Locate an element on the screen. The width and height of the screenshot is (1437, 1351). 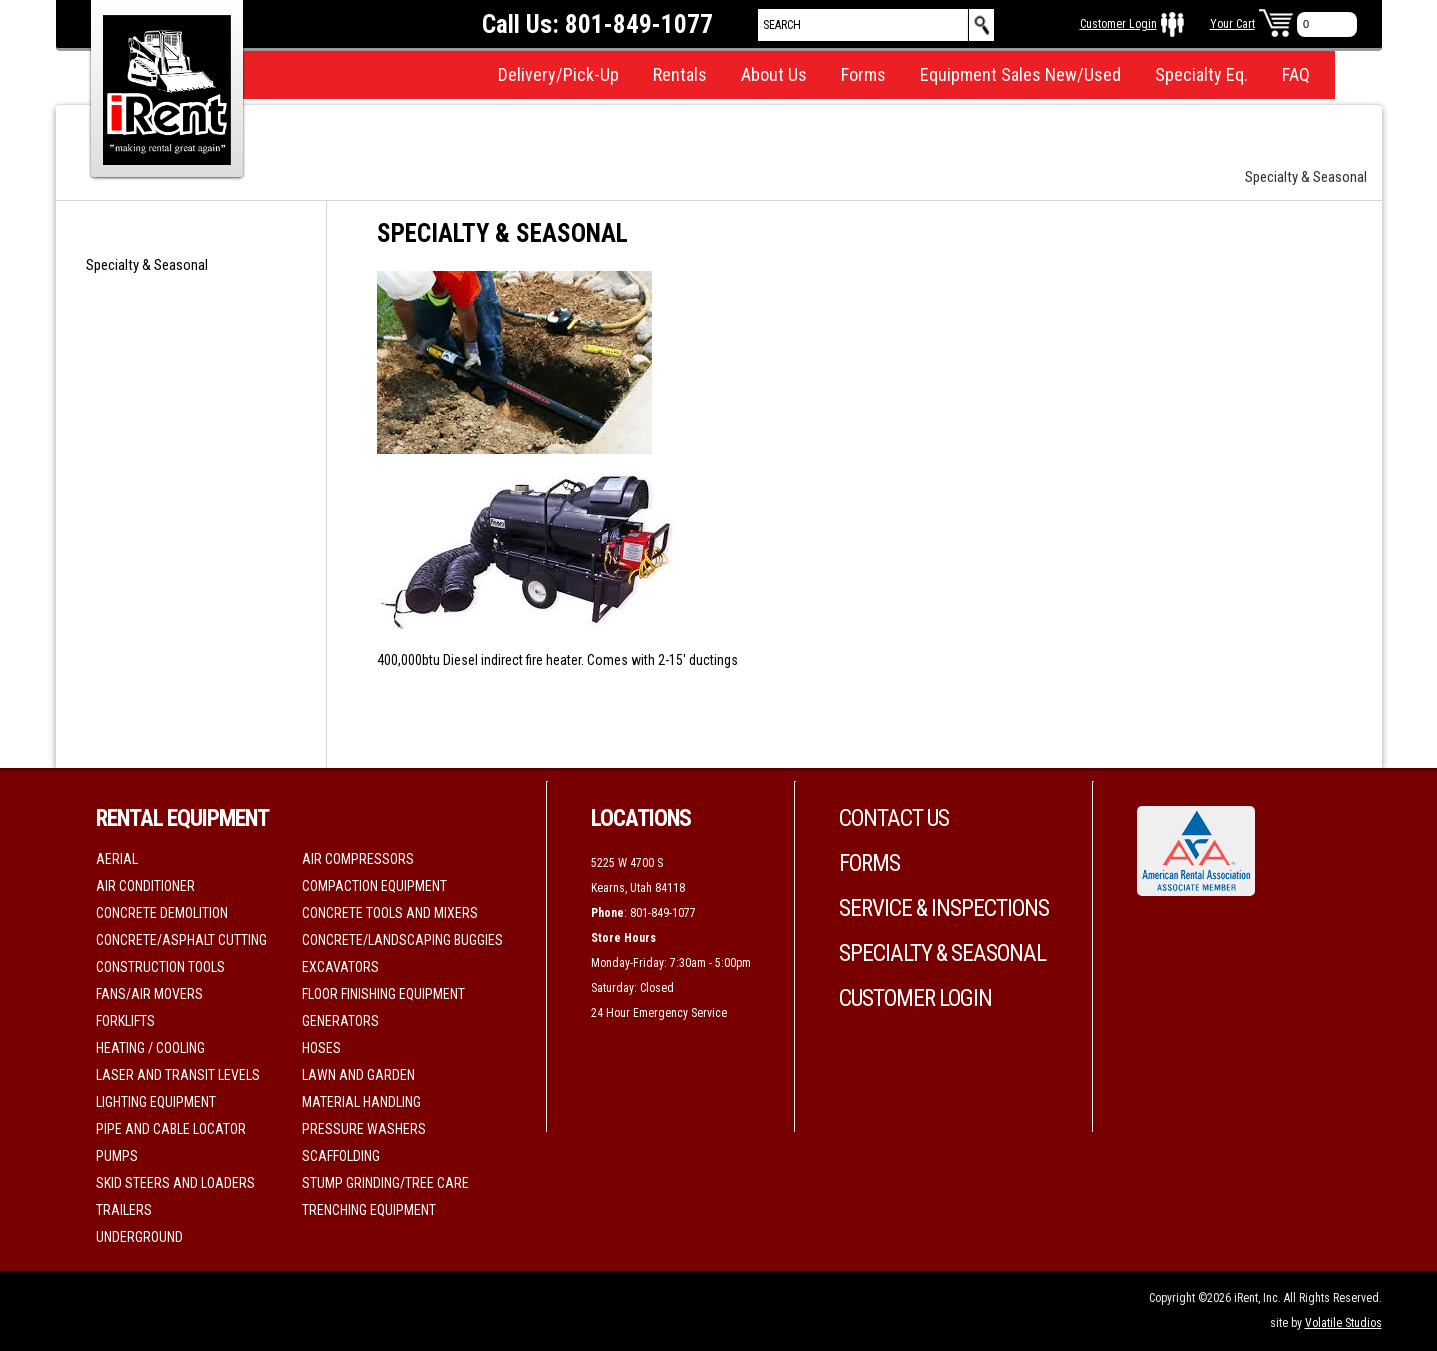
Delivery/Pick-Up is located at coordinates (558, 74).